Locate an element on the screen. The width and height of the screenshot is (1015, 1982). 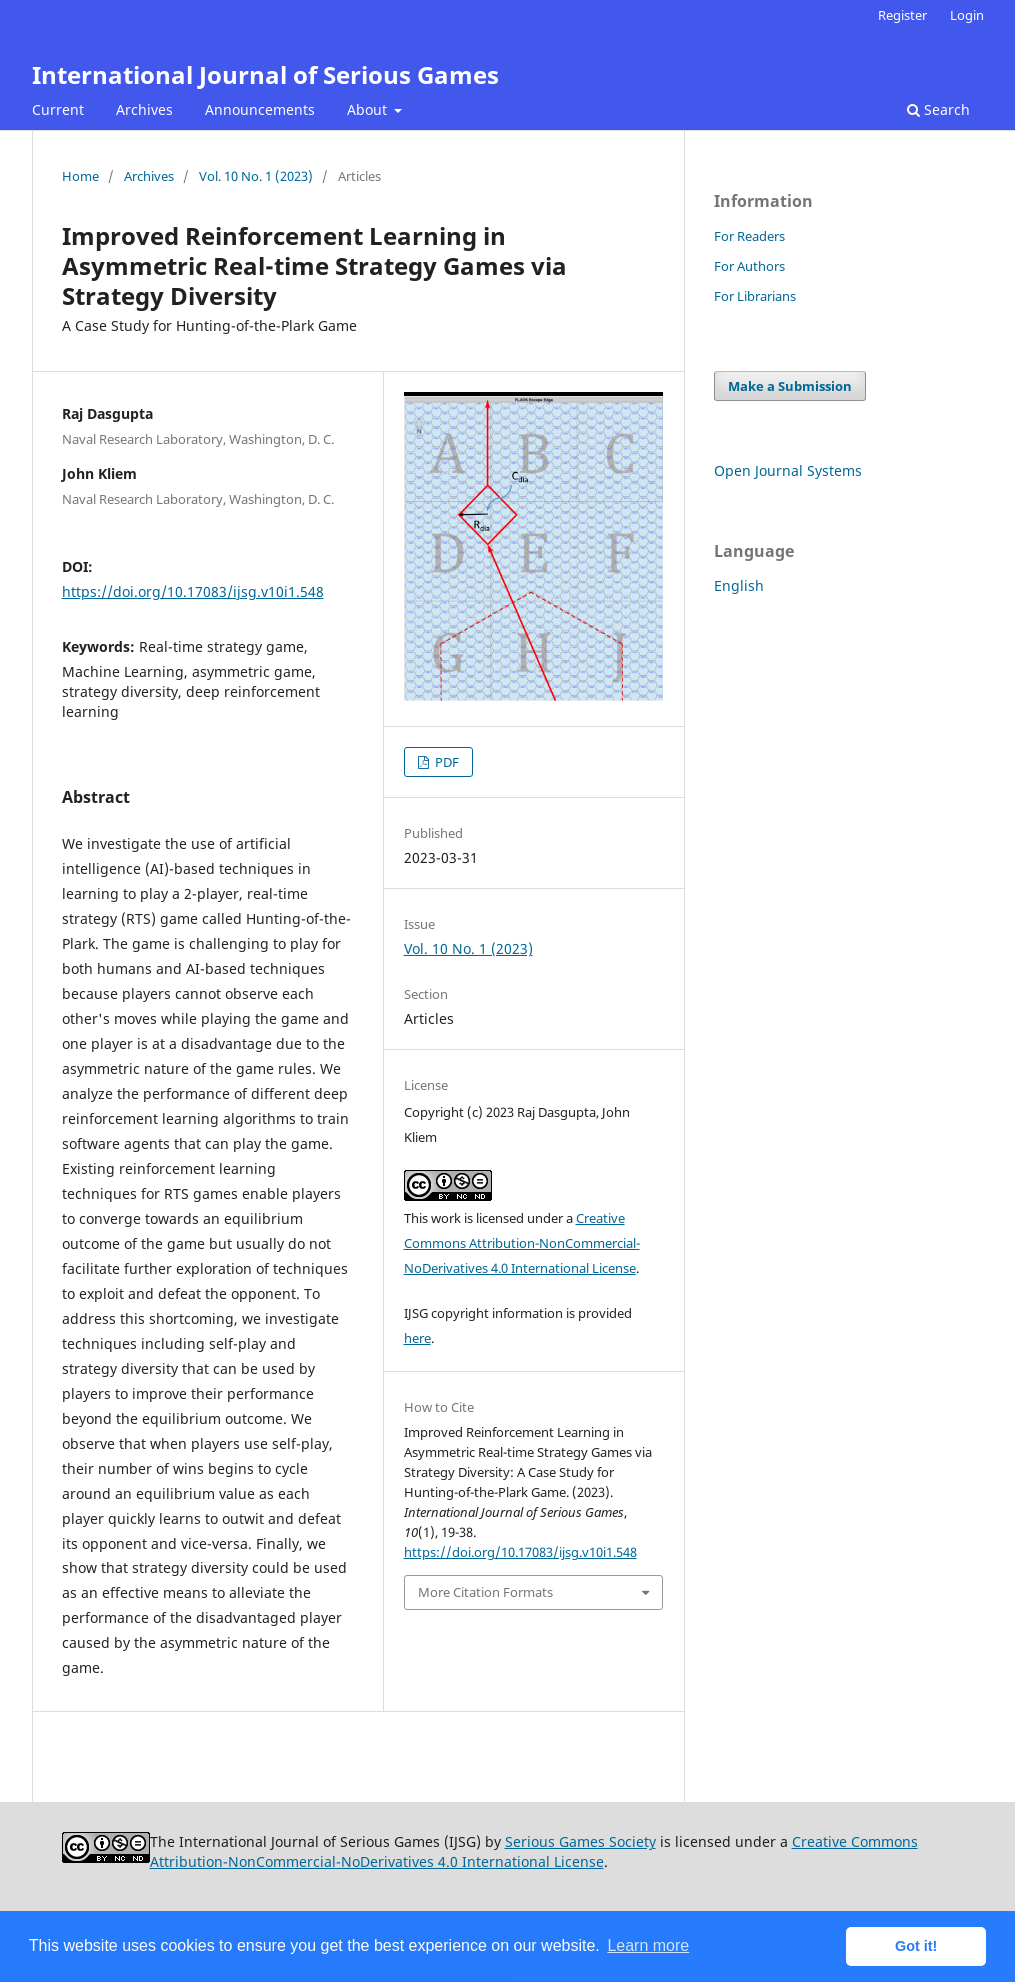
Serious Games Society is located at coordinates (580, 1841).